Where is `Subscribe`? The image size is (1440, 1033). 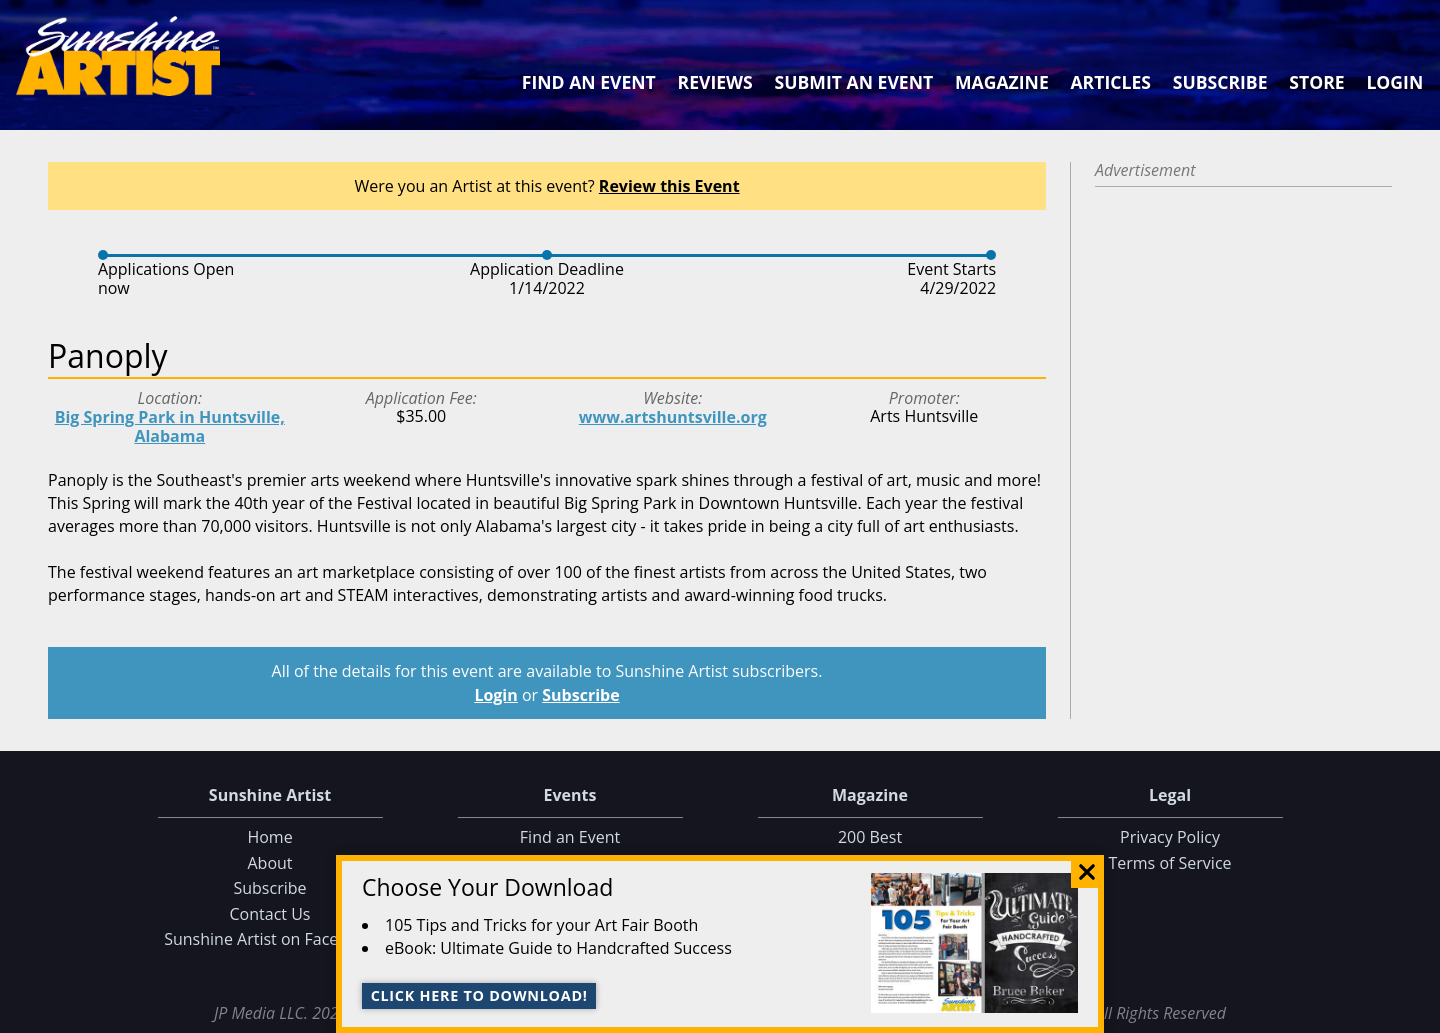 Subscribe is located at coordinates (1220, 82).